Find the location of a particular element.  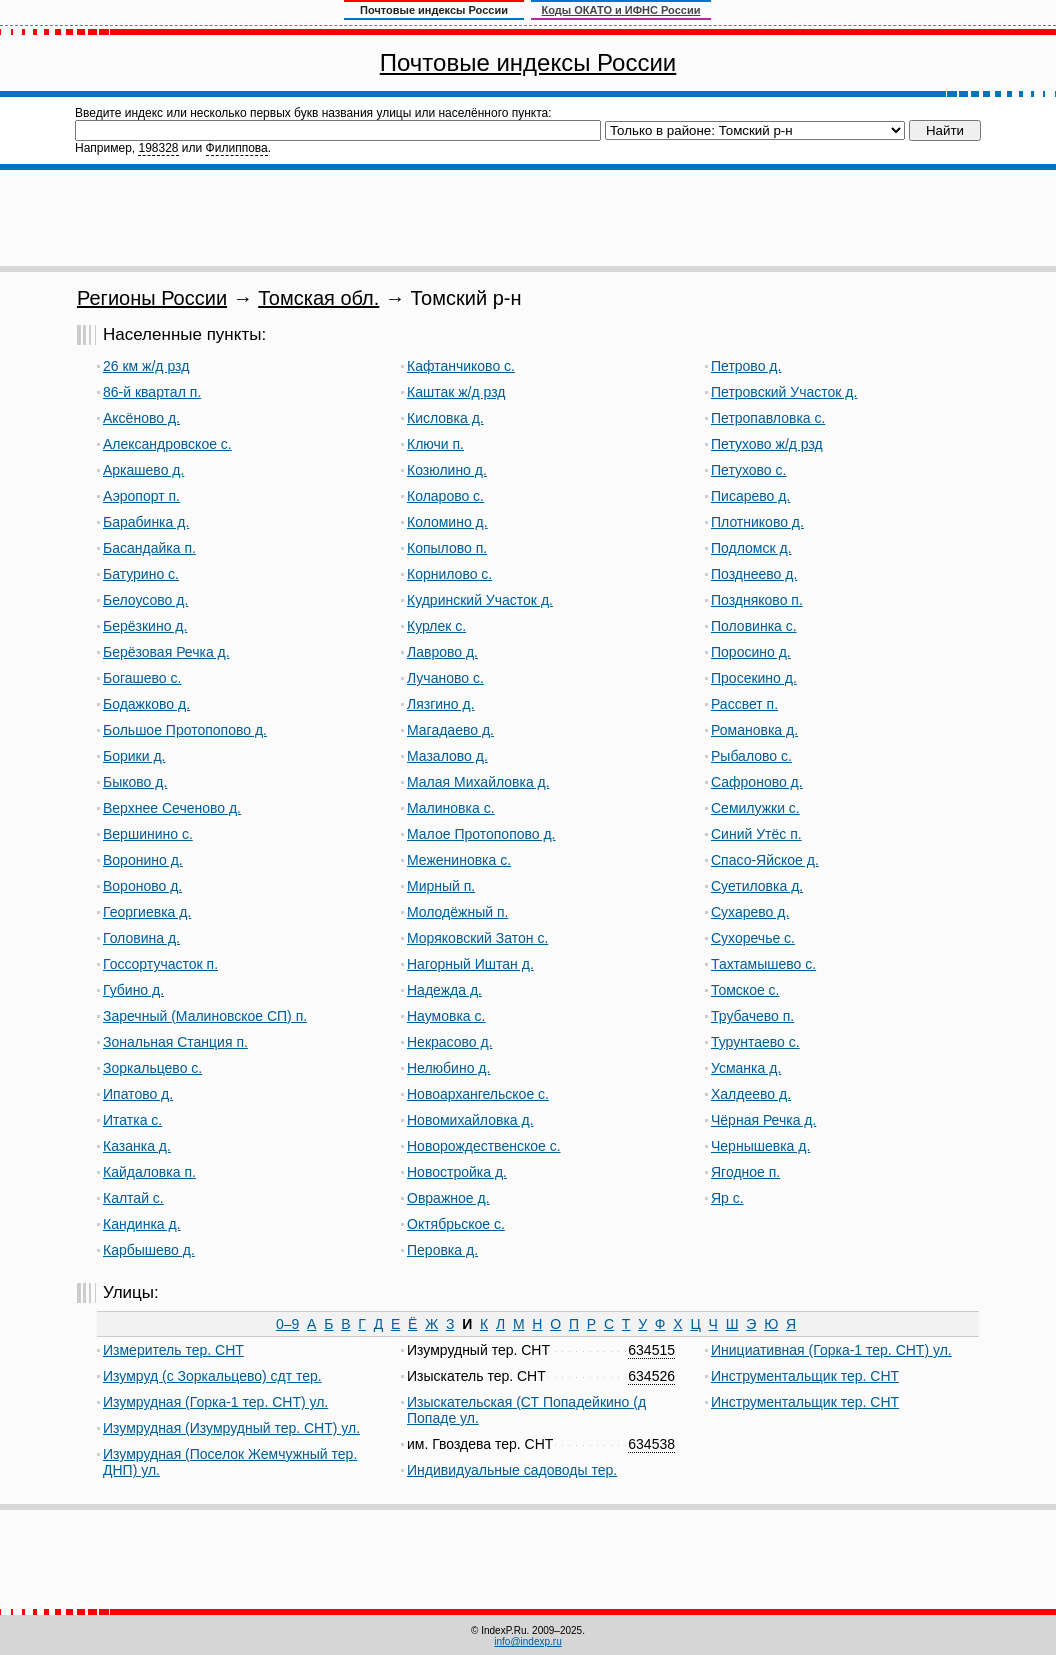

Суетиловка д. is located at coordinates (757, 886).